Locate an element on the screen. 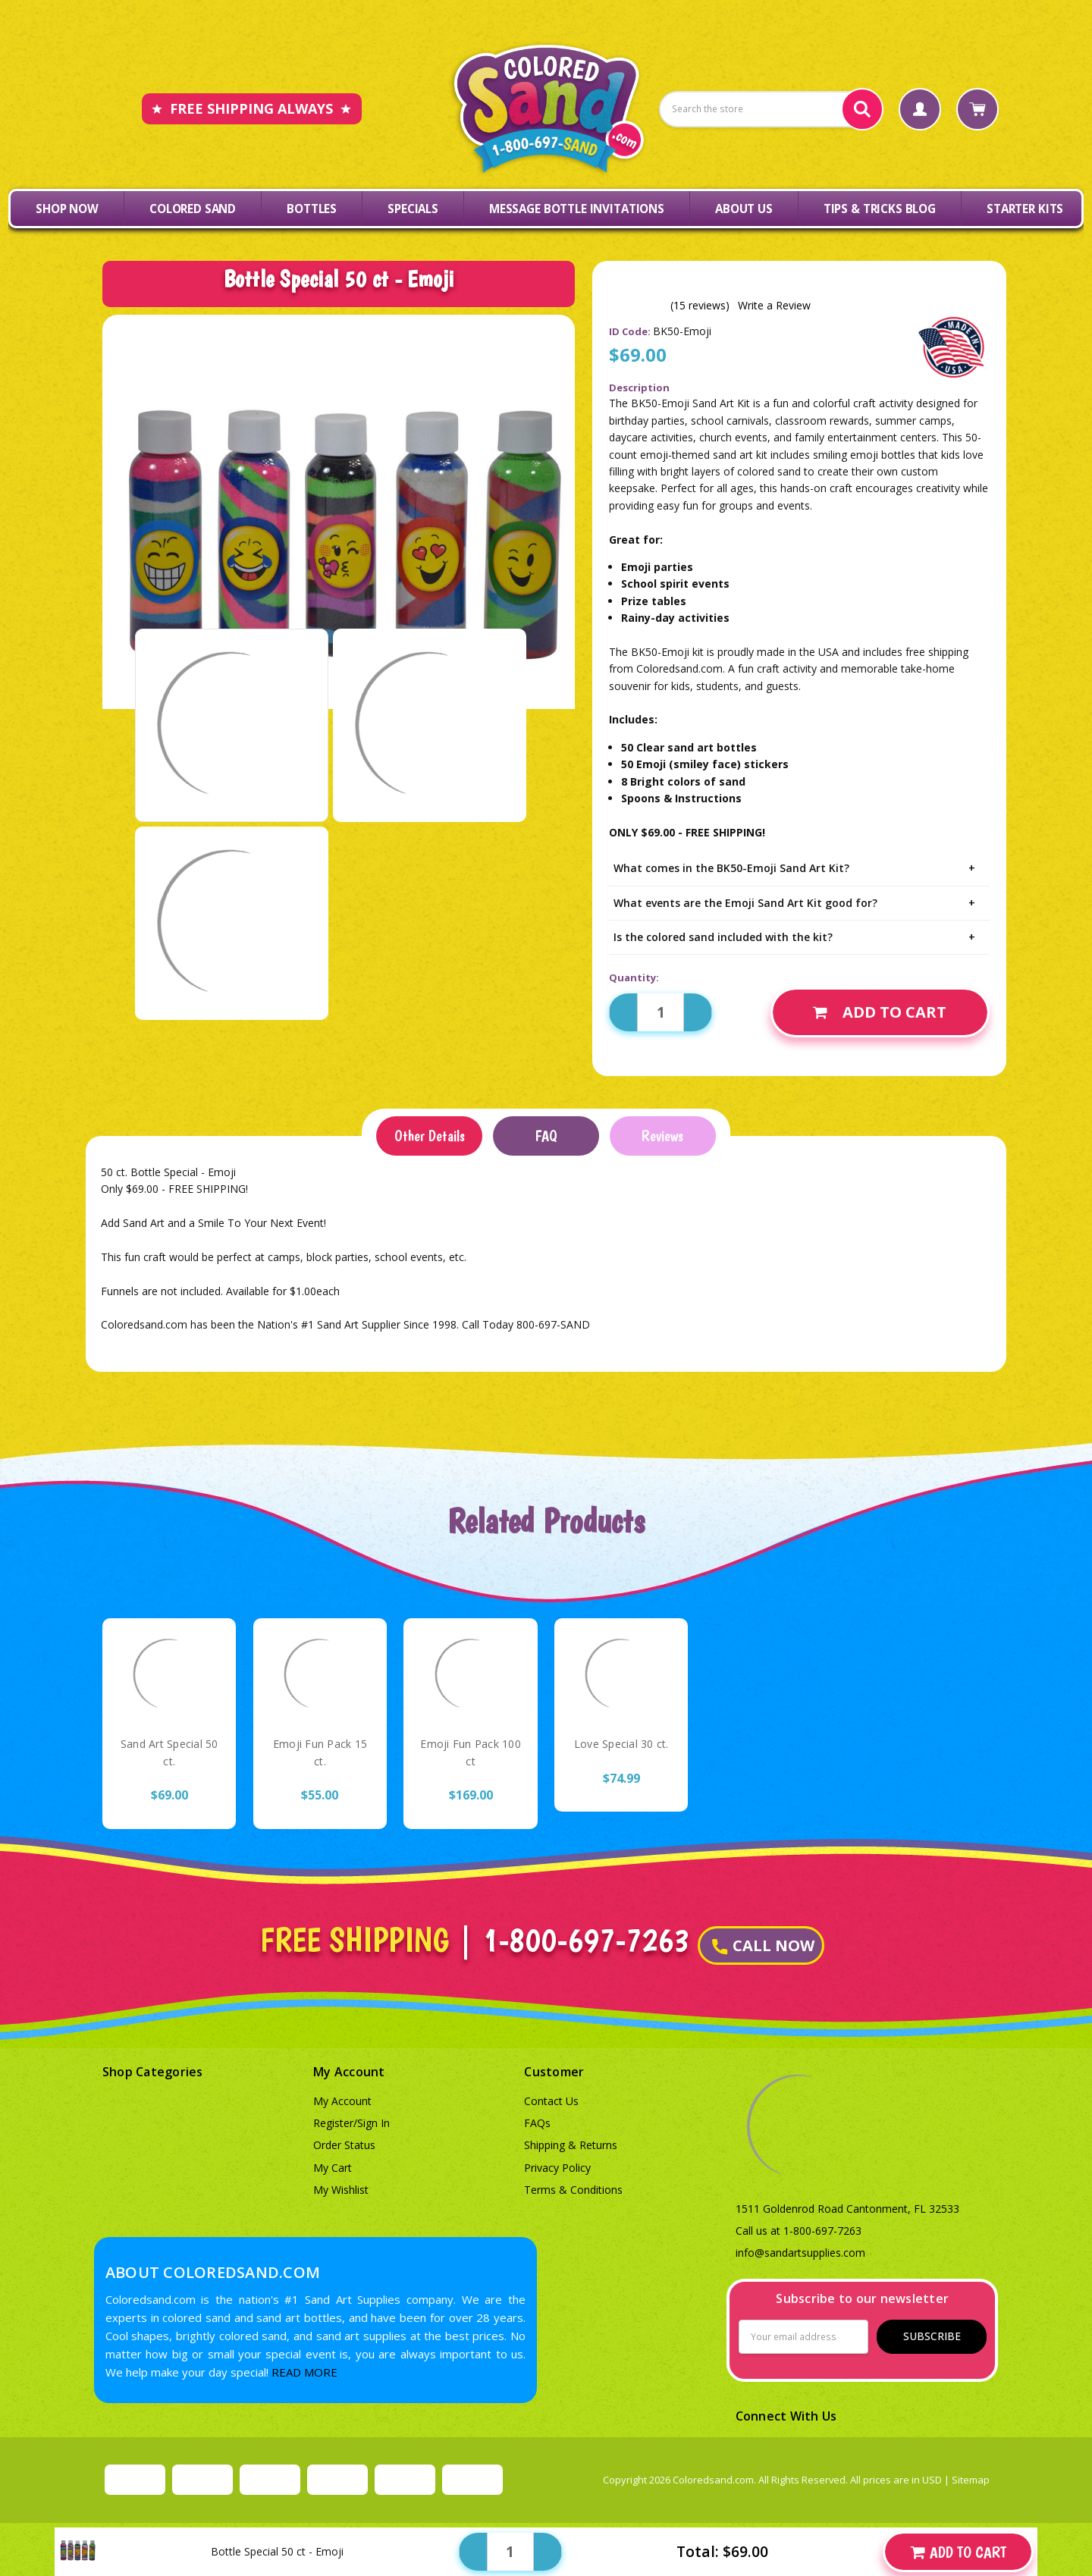  Add to Cart is located at coordinates (879, 1012).